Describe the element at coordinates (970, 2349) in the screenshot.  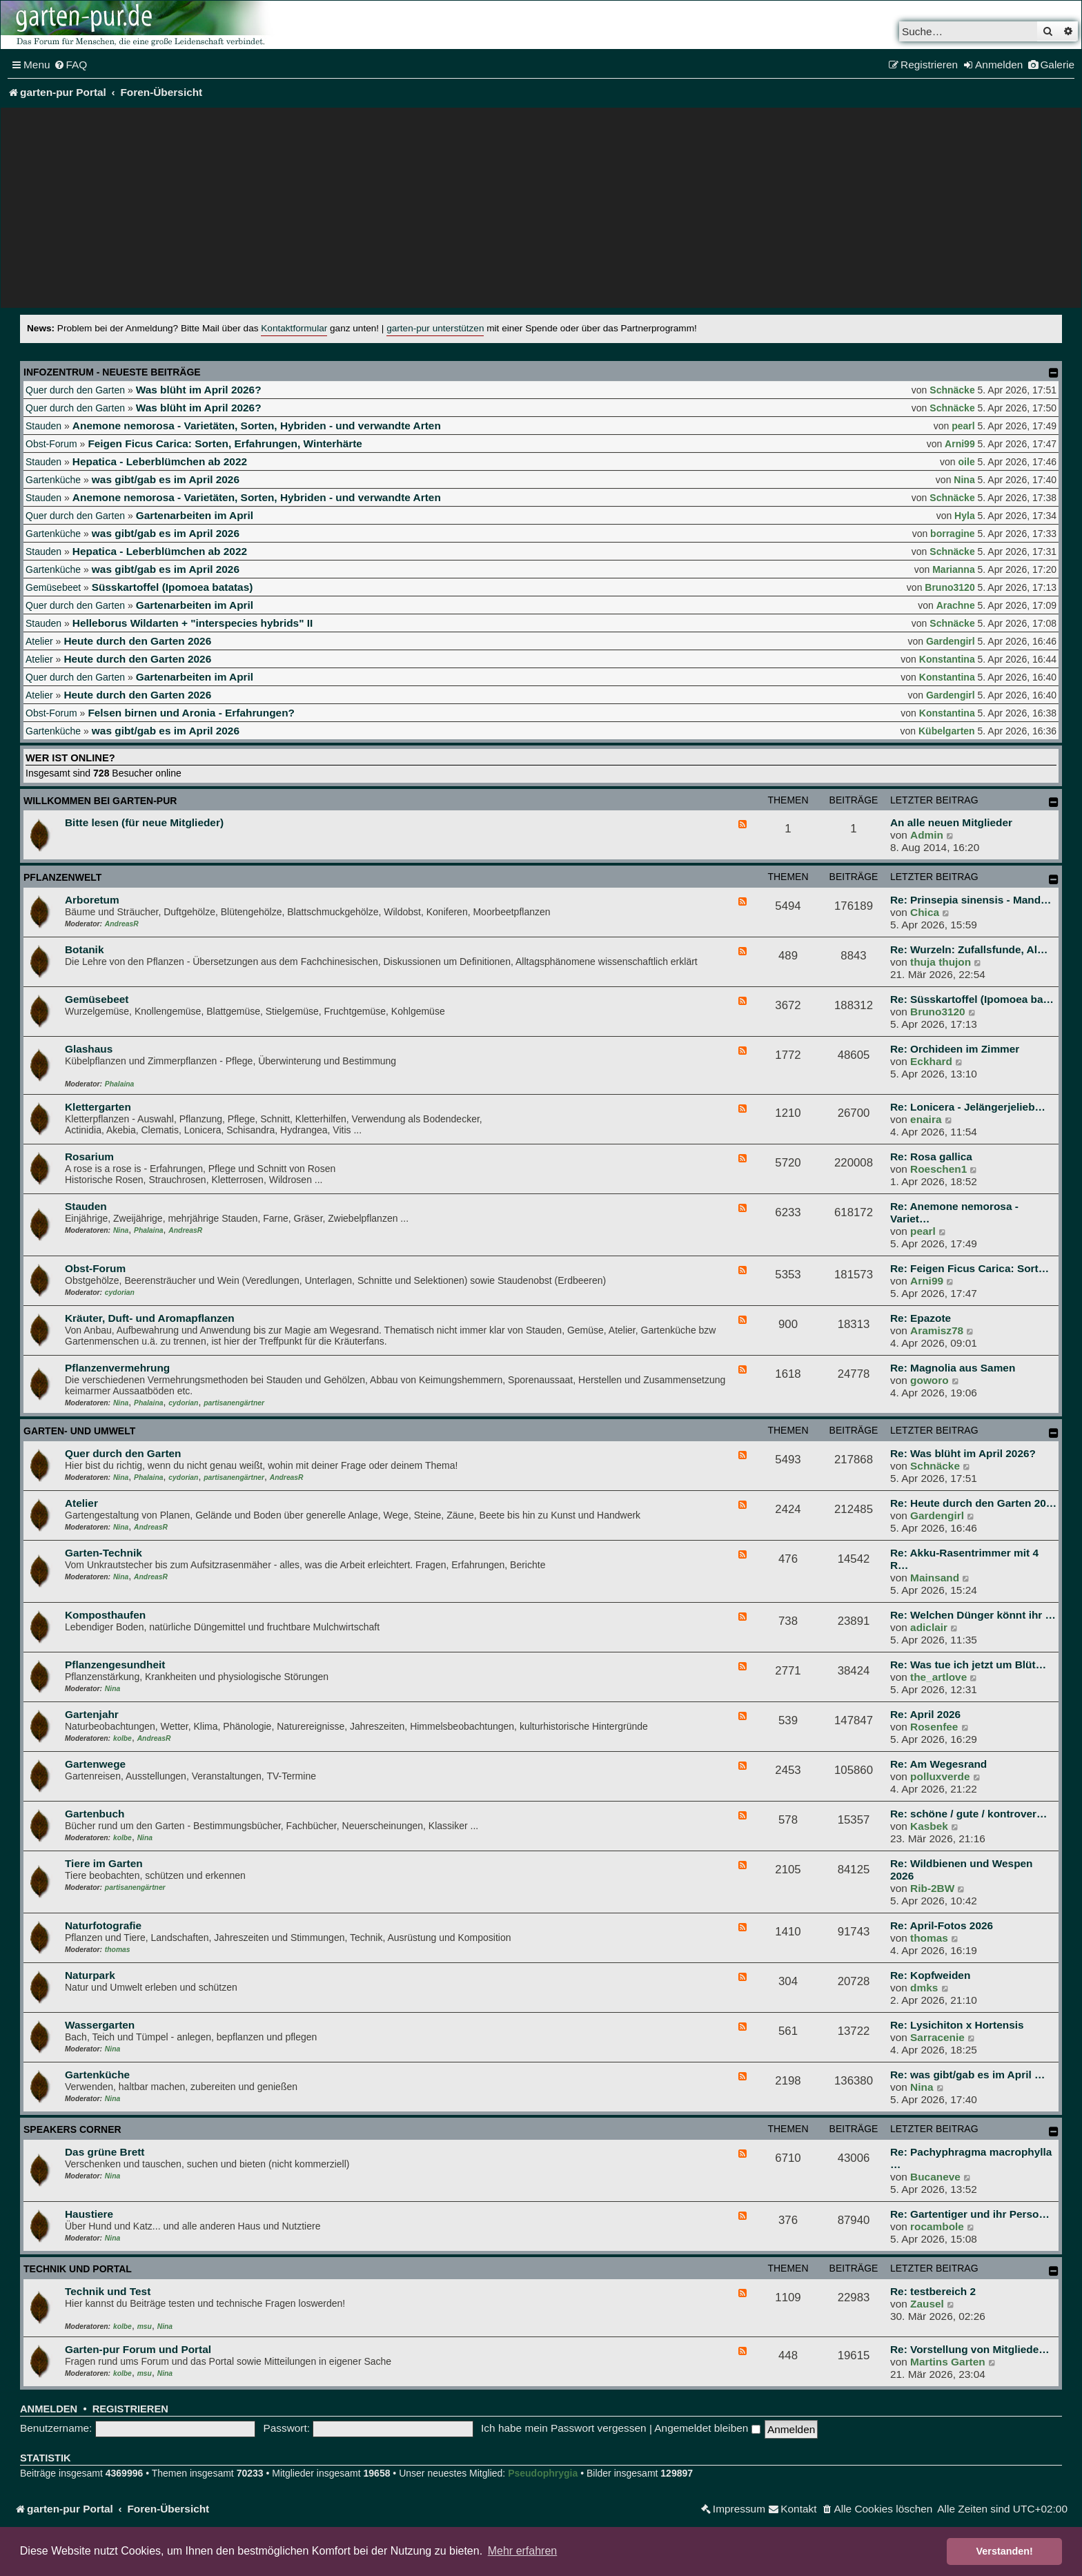
I see `Re: Vorstellung von Mitgliede…` at that location.